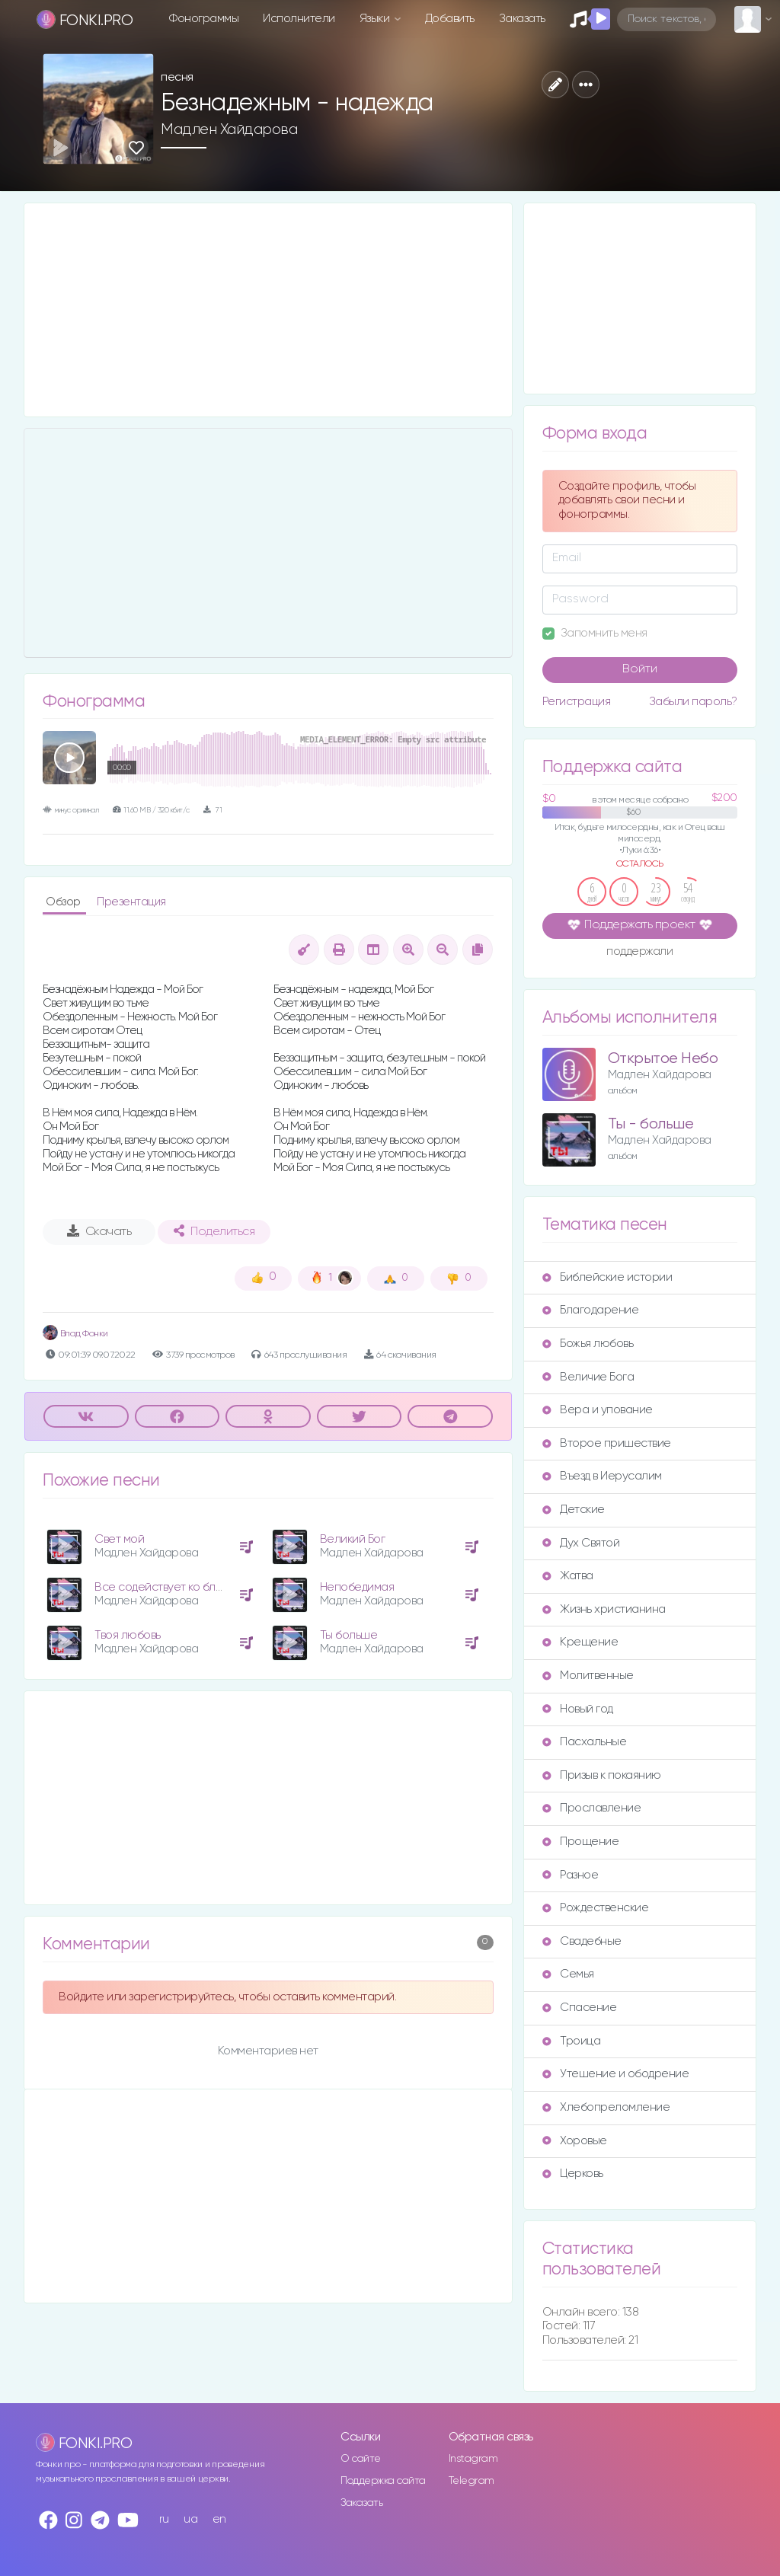 Image resolution: width=780 pixels, height=2576 pixels. Describe the element at coordinates (203, 18) in the screenshot. I see `Фонограммы` at that location.